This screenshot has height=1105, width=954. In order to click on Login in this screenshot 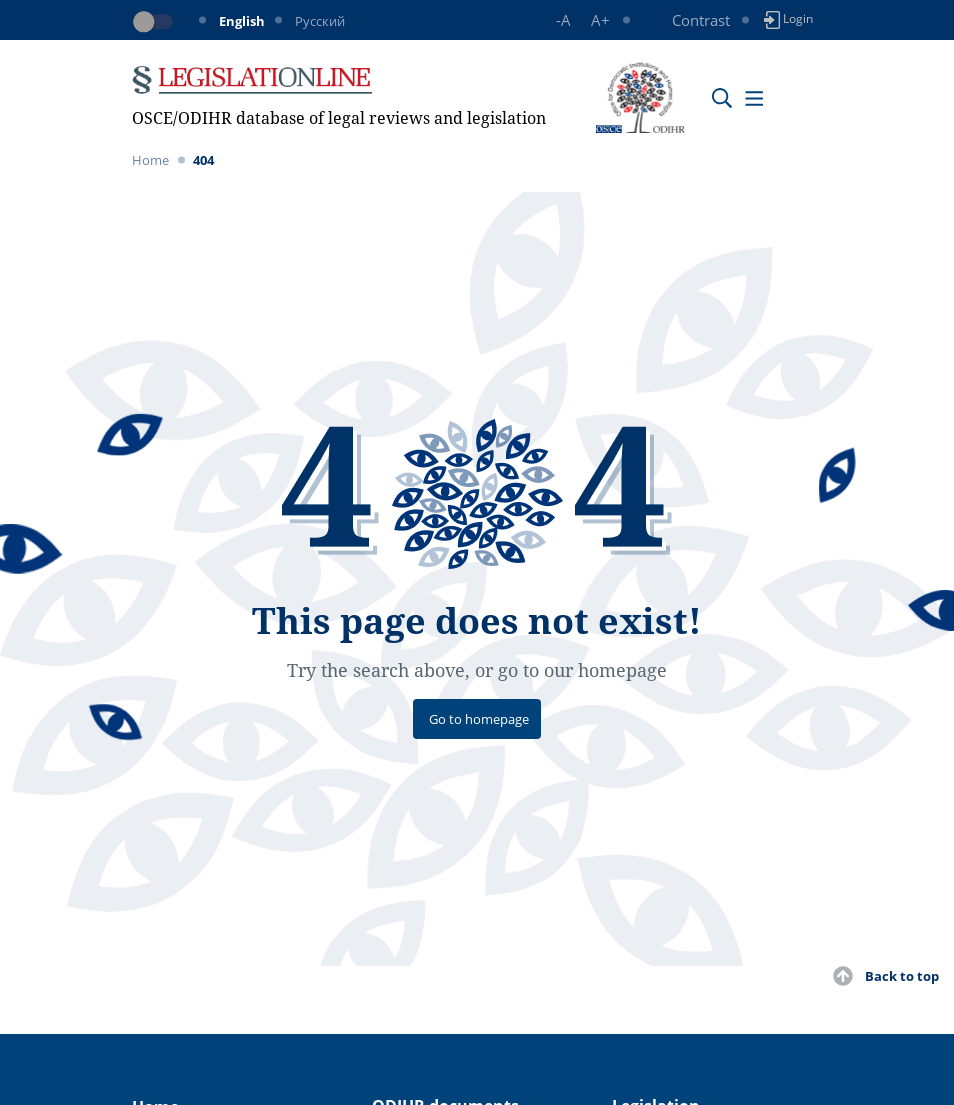, I will do `click(788, 19)`.